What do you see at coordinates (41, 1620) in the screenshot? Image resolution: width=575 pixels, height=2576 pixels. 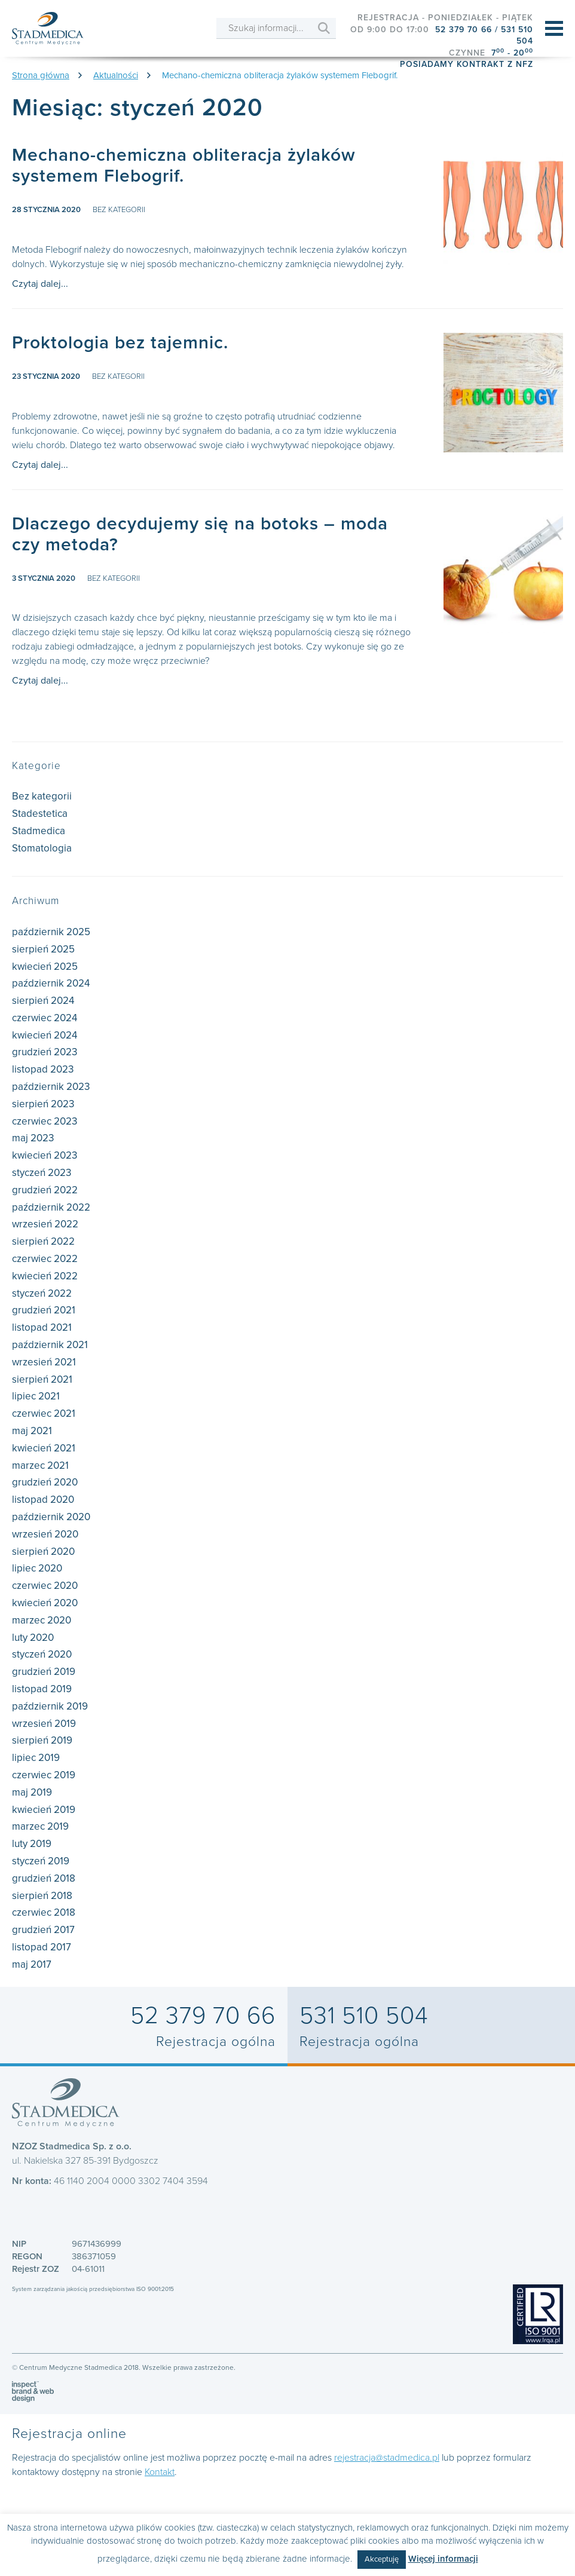 I see `marzec 2020` at bounding box center [41, 1620].